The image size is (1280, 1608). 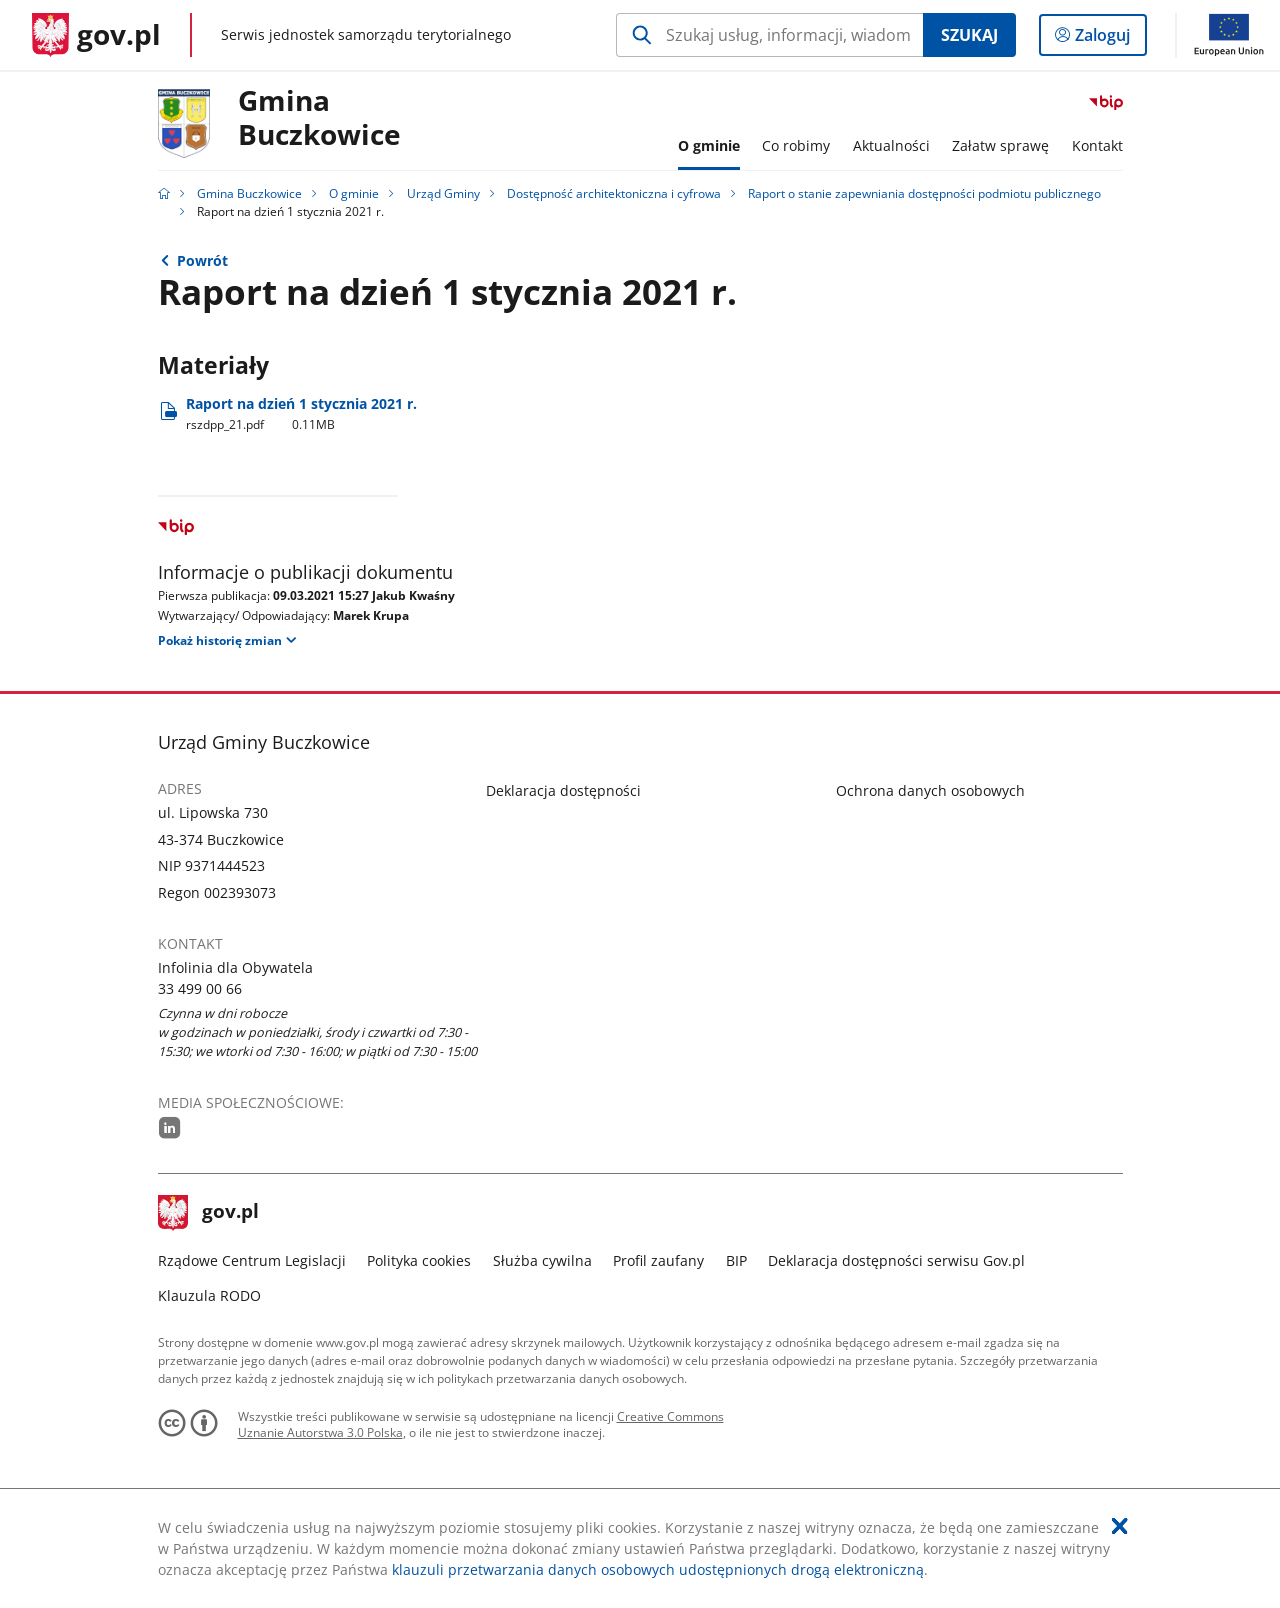 I want to click on Deklaracja dostępności, so click(x=563, y=790).